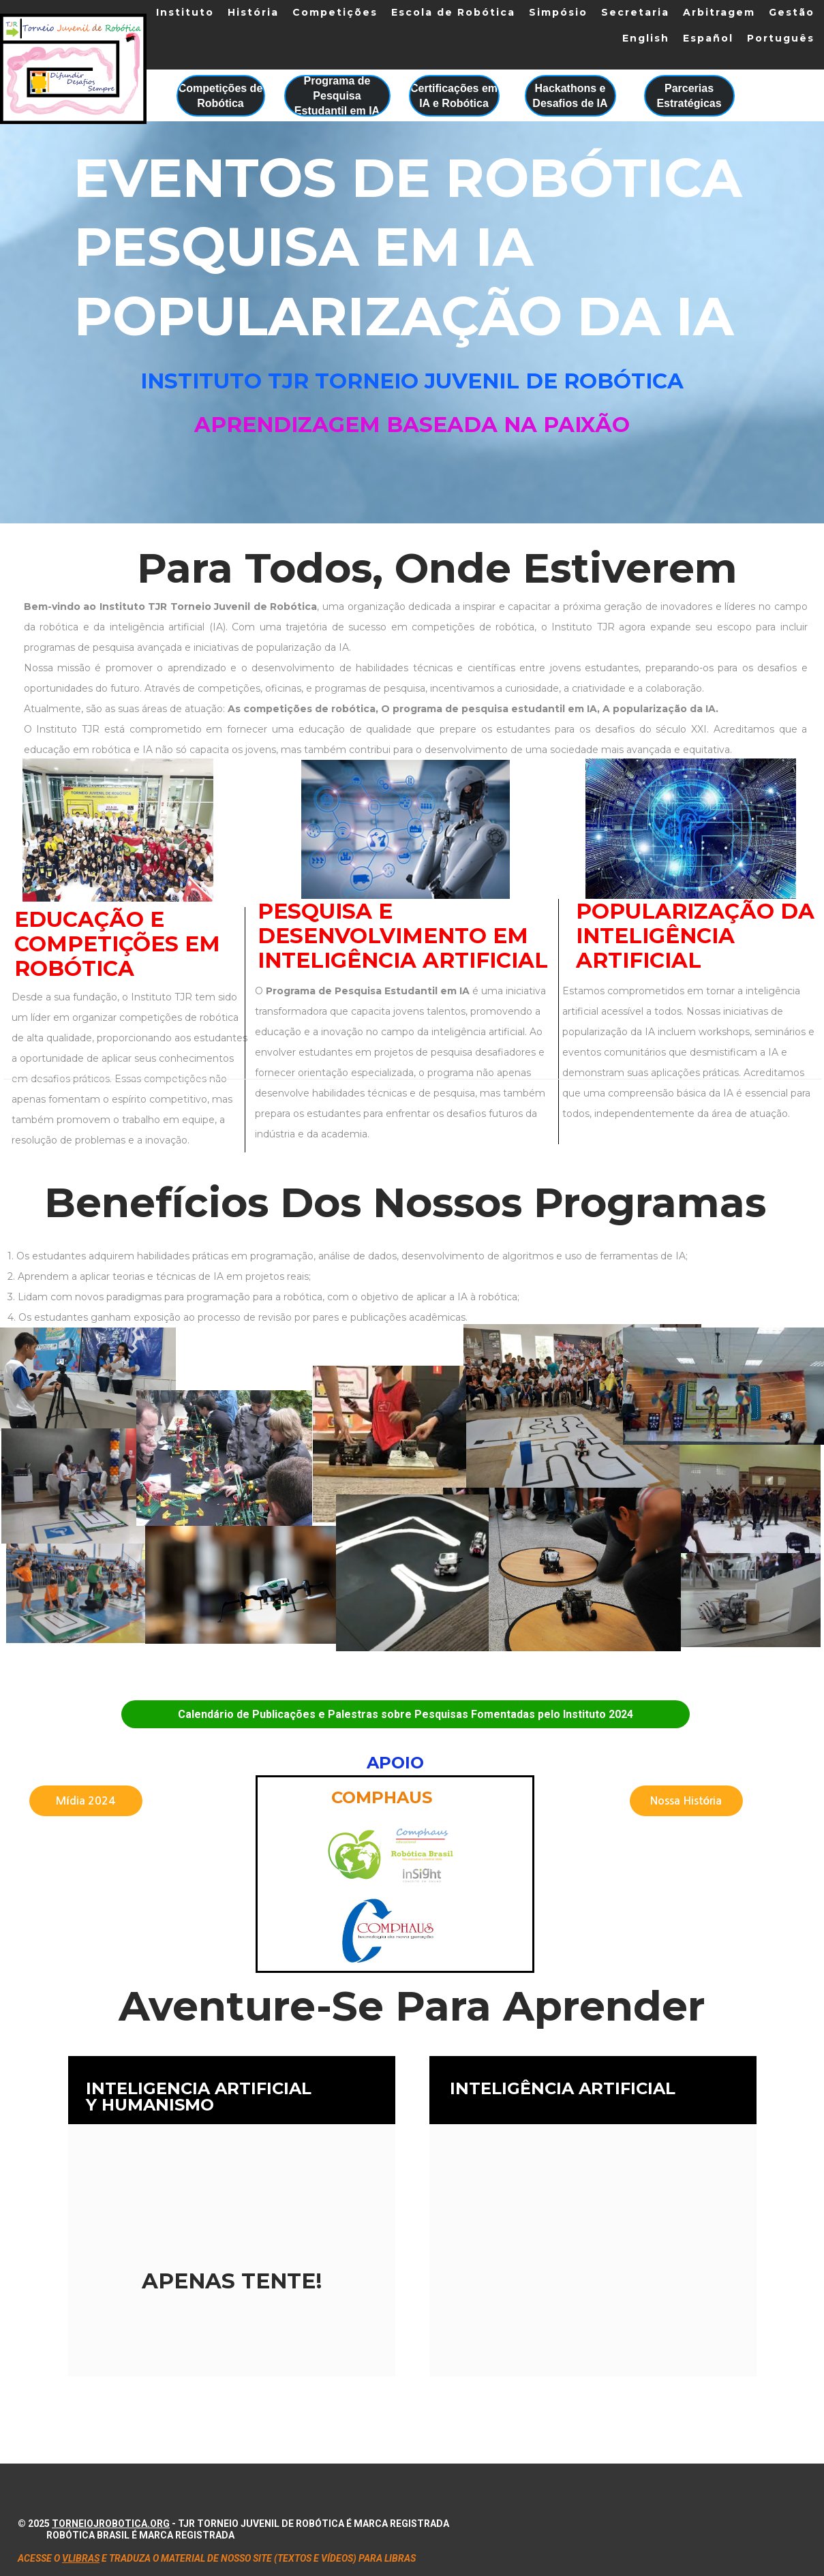 The height and width of the screenshot is (2576, 824). What do you see at coordinates (81, 2558) in the screenshot?
I see `VLIBRAS` at bounding box center [81, 2558].